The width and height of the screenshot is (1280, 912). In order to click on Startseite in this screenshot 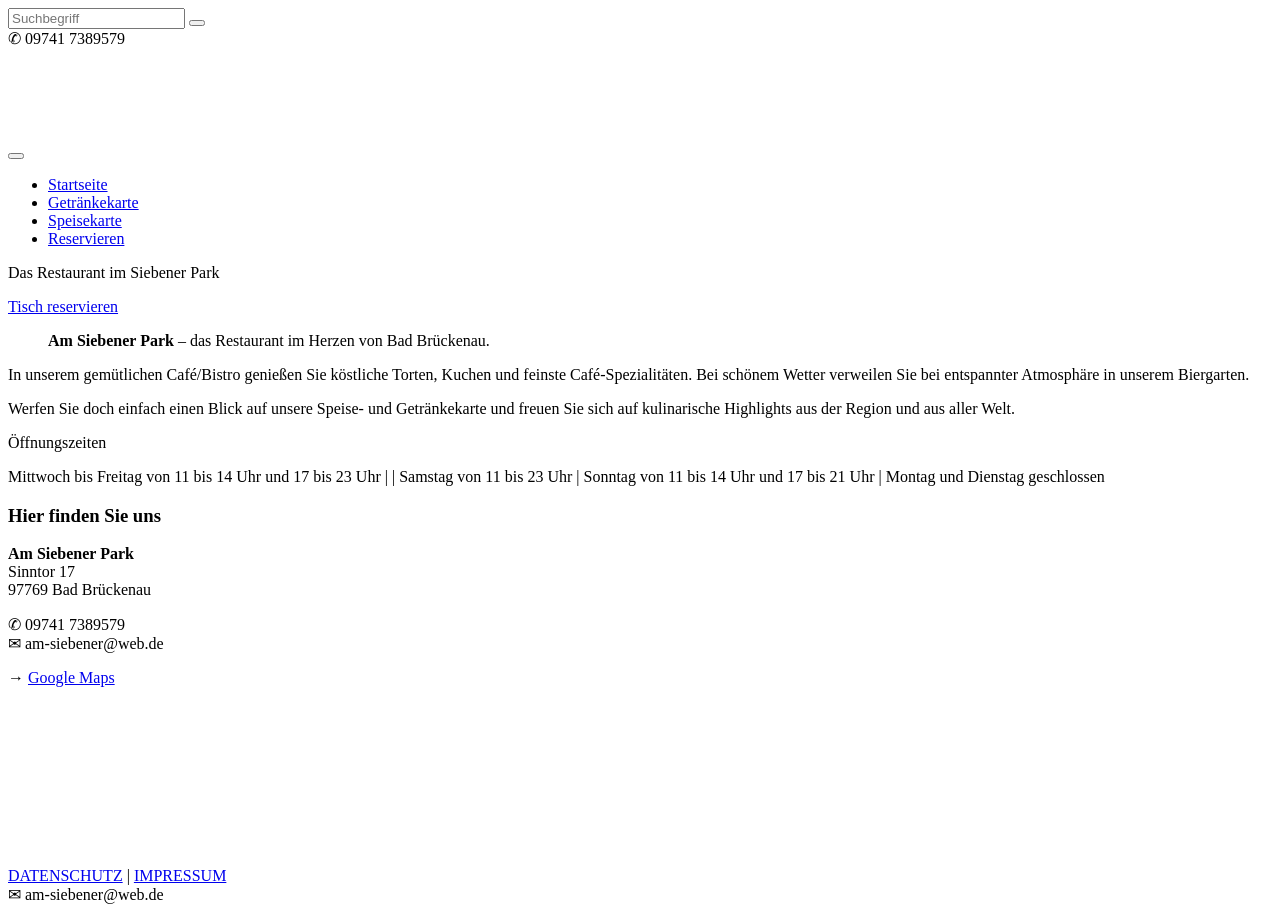, I will do `click(78, 184)`.